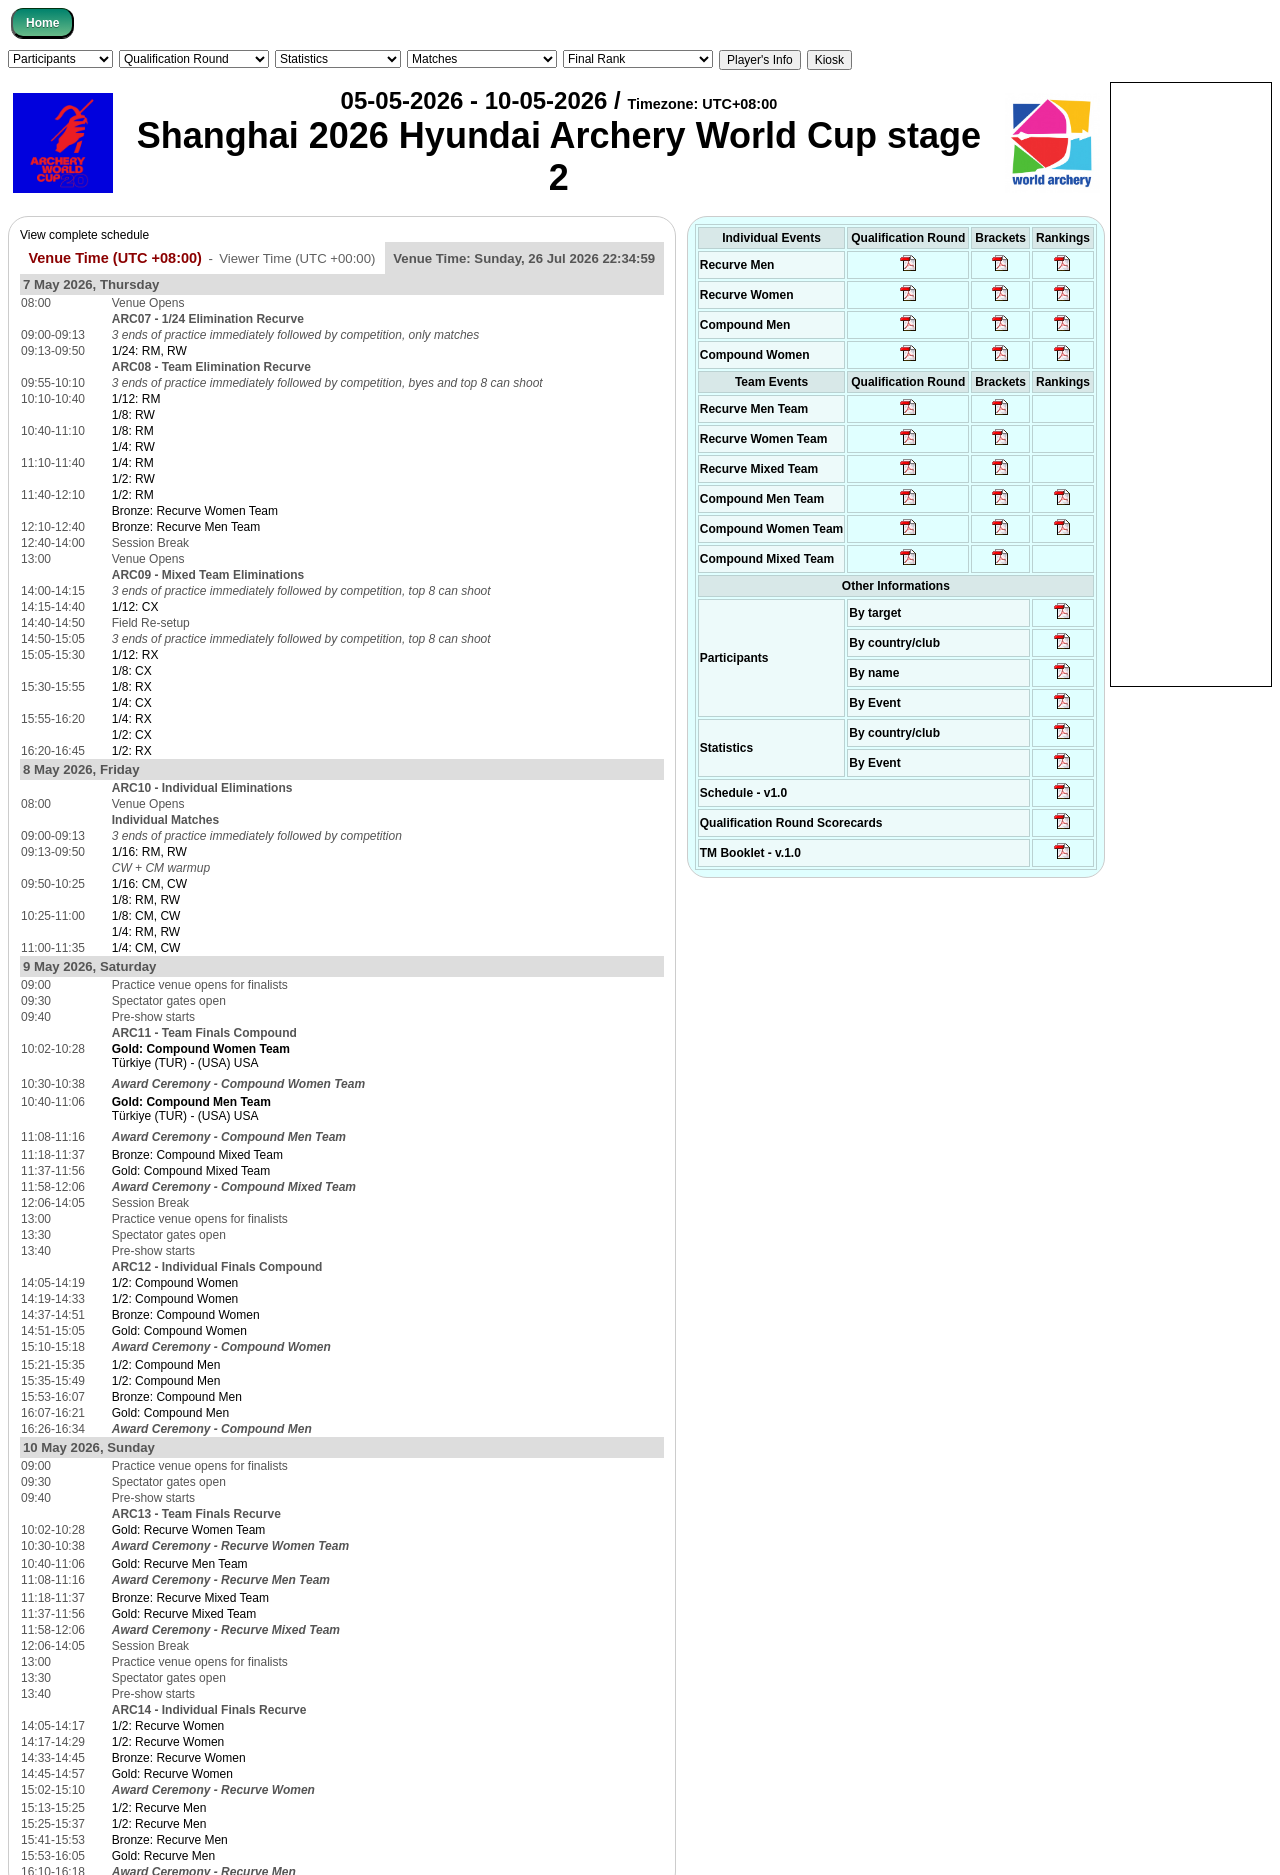 Image resolution: width=1280 pixels, height=1875 pixels. Describe the element at coordinates (190, 1598) in the screenshot. I see `Bronze: Recurve Mixed Team` at that location.